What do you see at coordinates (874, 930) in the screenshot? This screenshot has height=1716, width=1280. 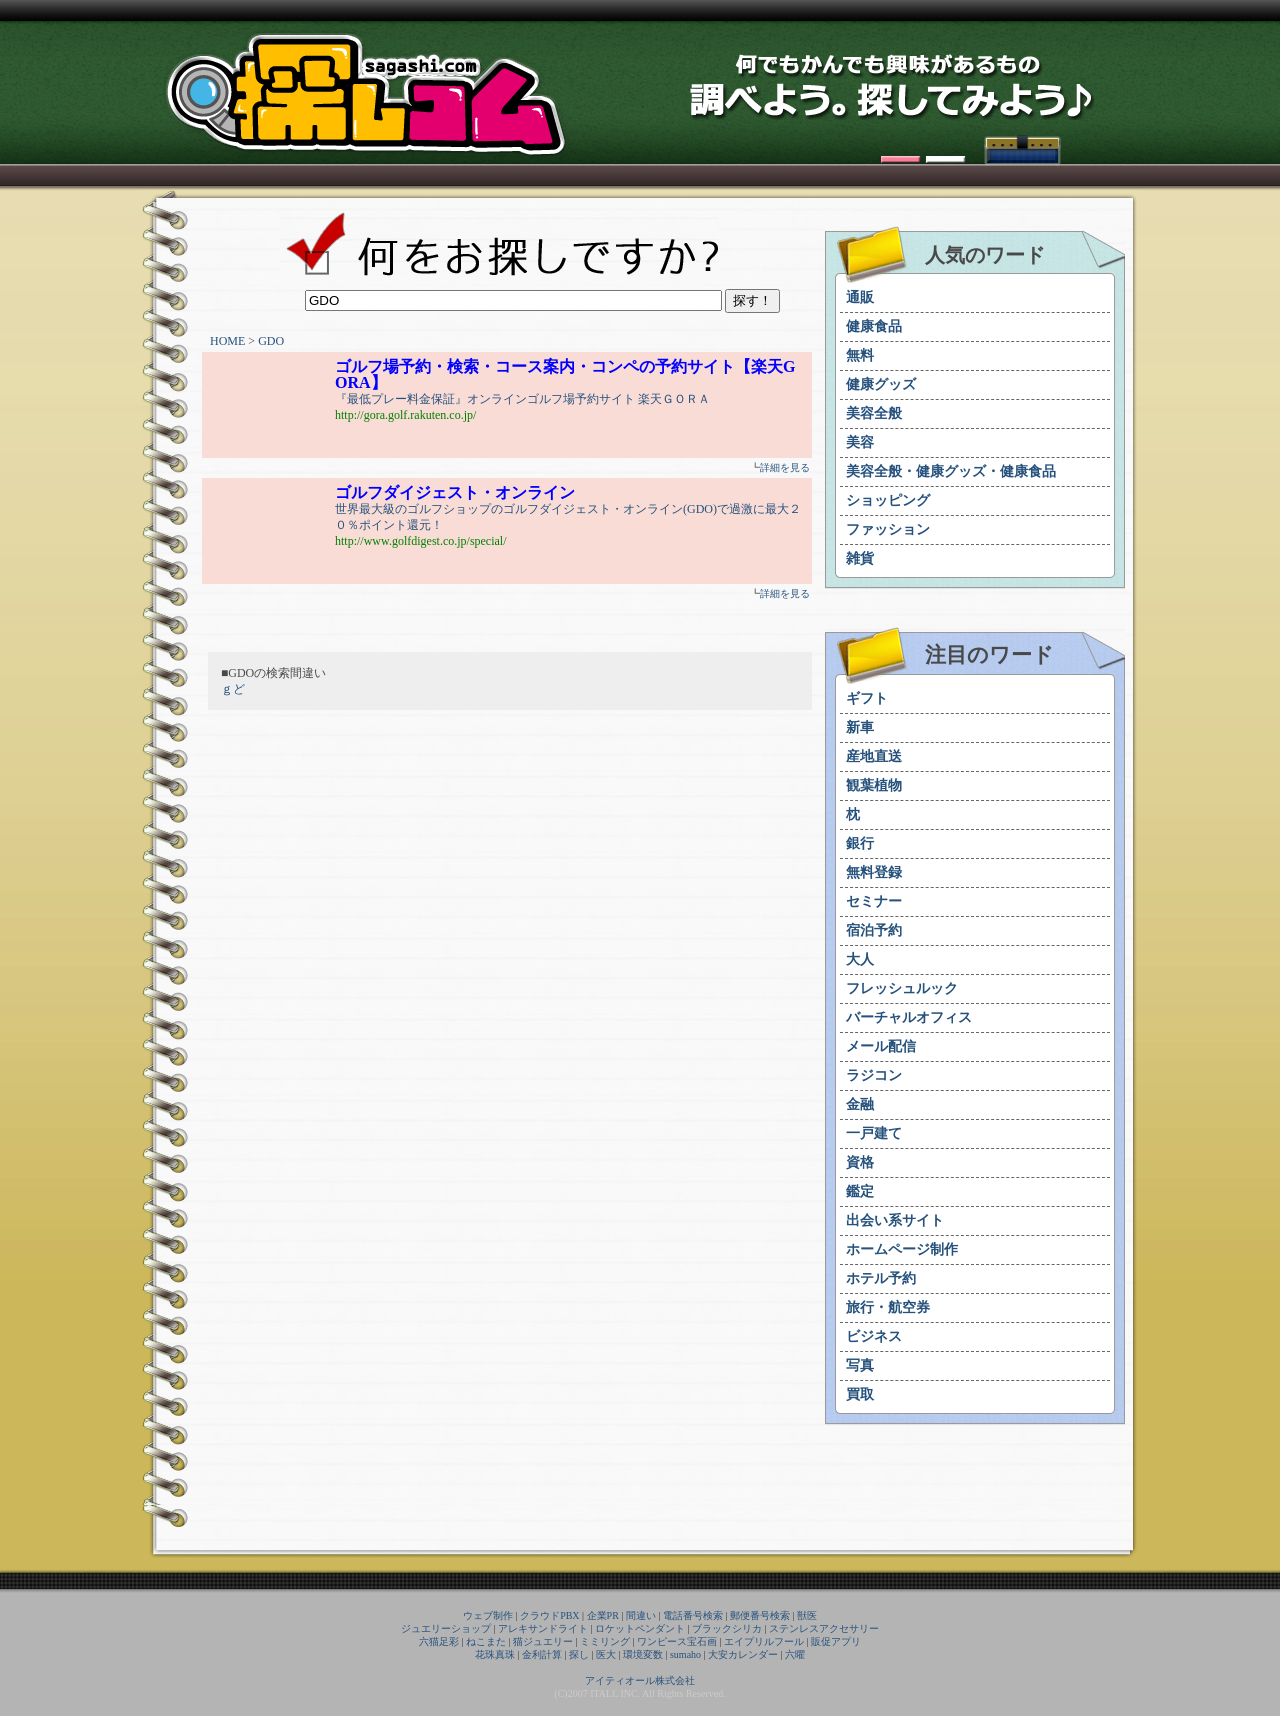 I see `宿泊予約` at bounding box center [874, 930].